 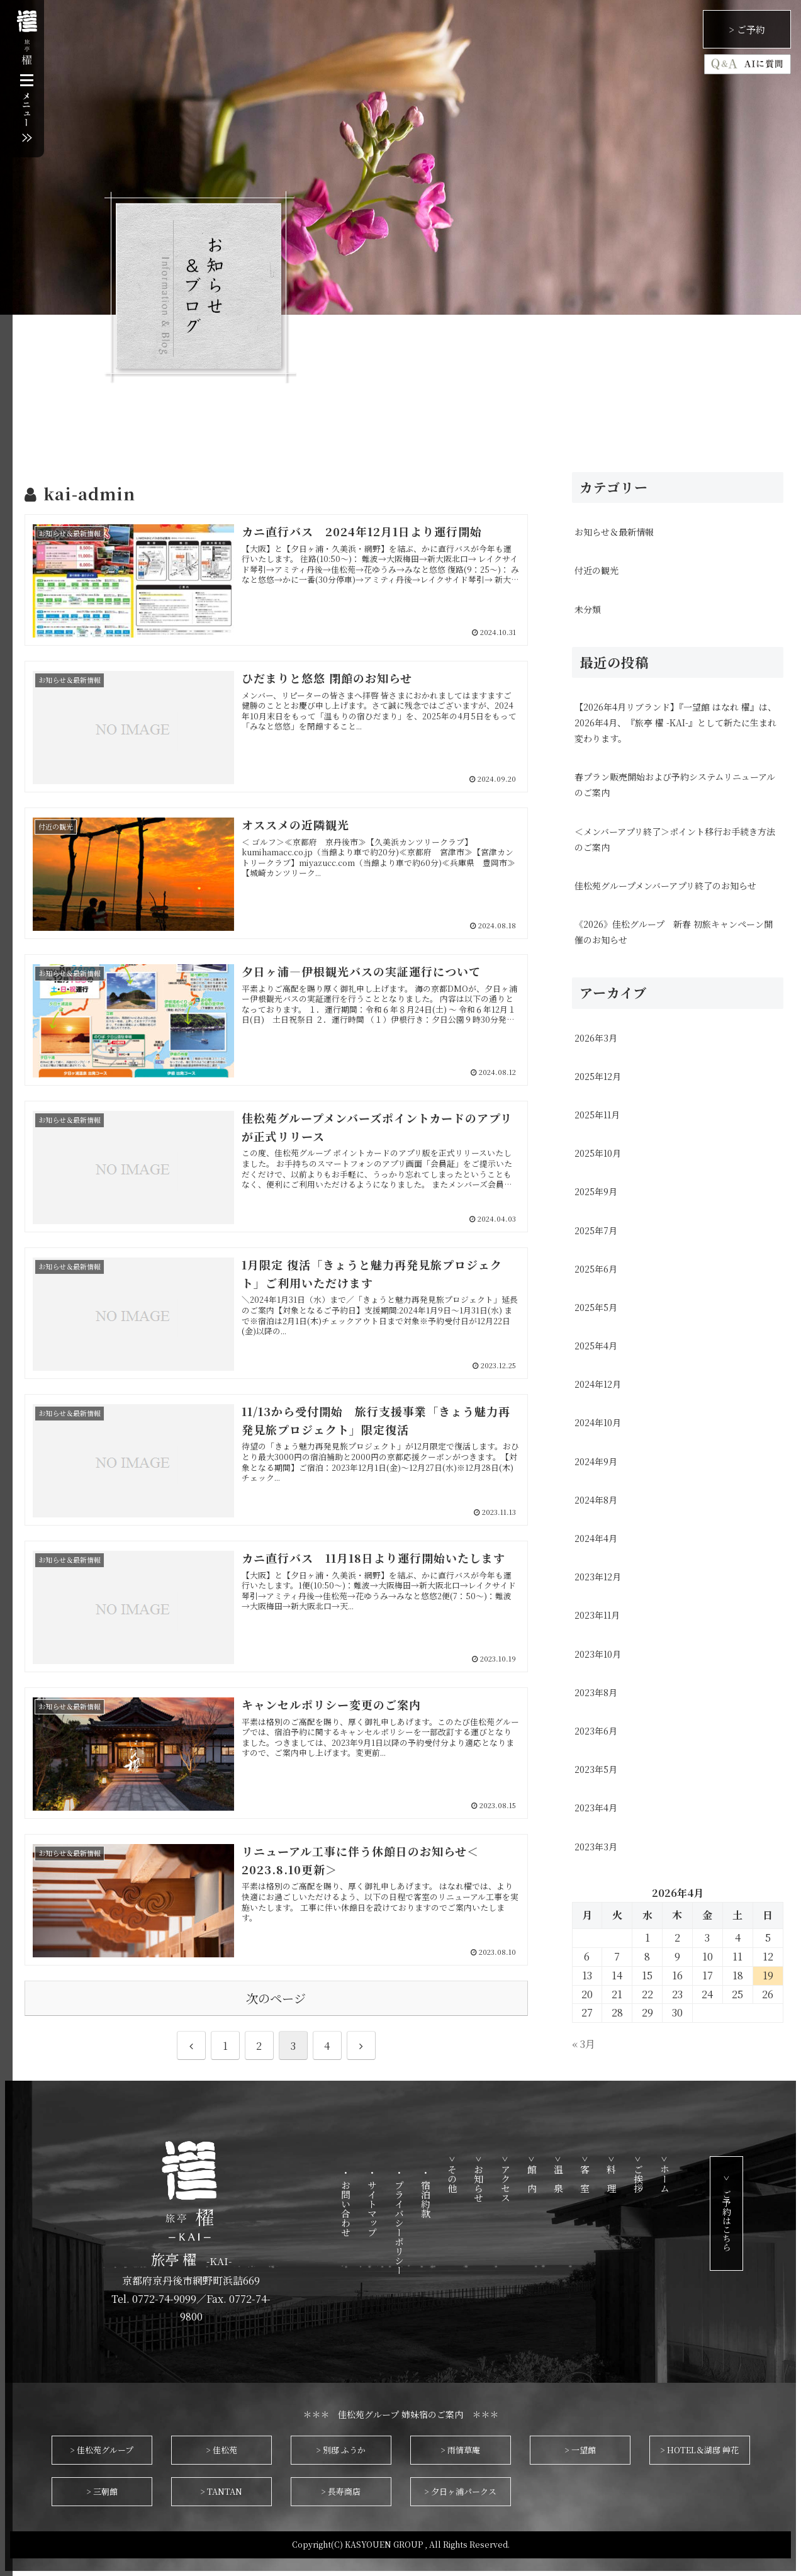 I want to click on > 温 泉, so click(x=588, y=2174).